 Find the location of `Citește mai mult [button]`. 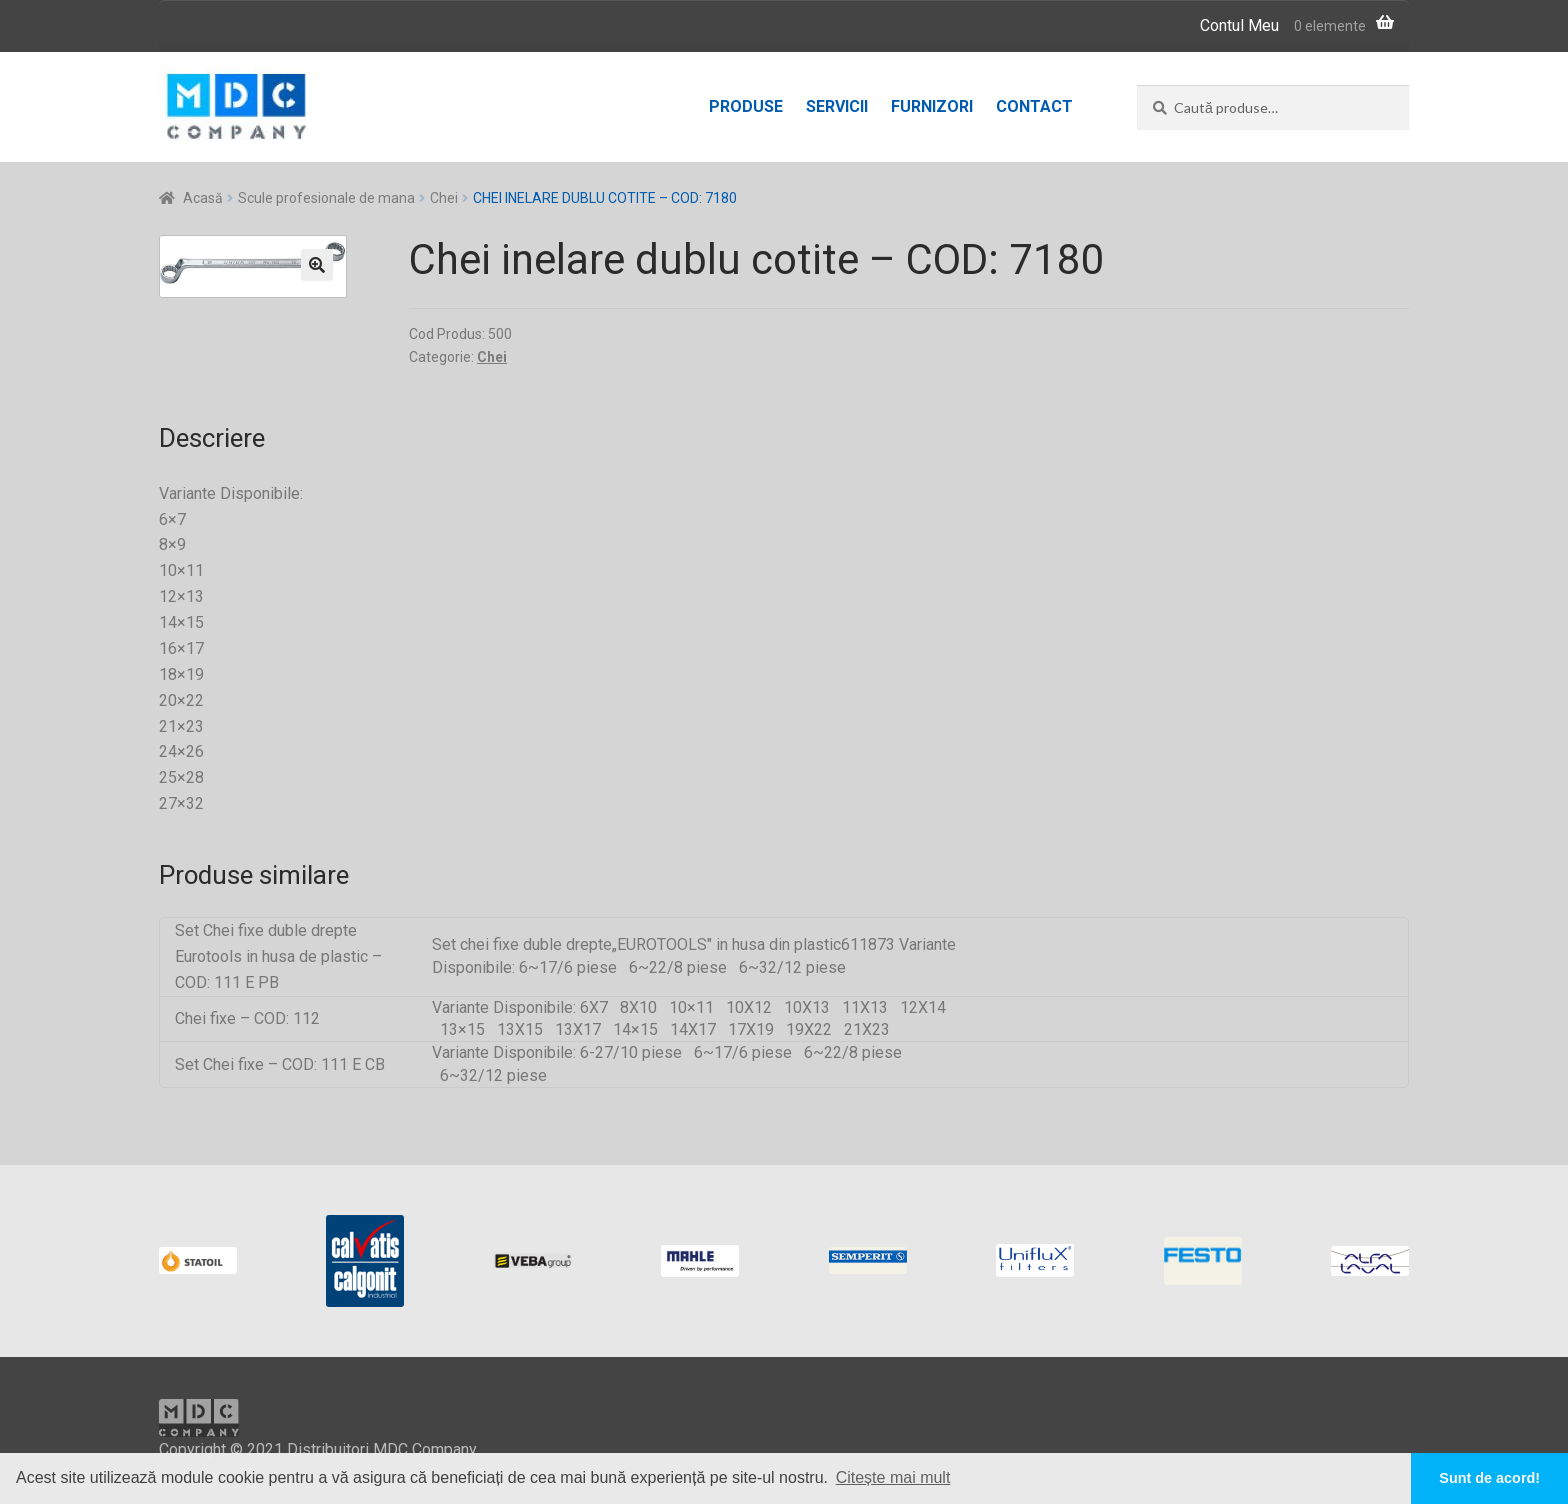

Citește mai mult [button] is located at coordinates (893, 1477).